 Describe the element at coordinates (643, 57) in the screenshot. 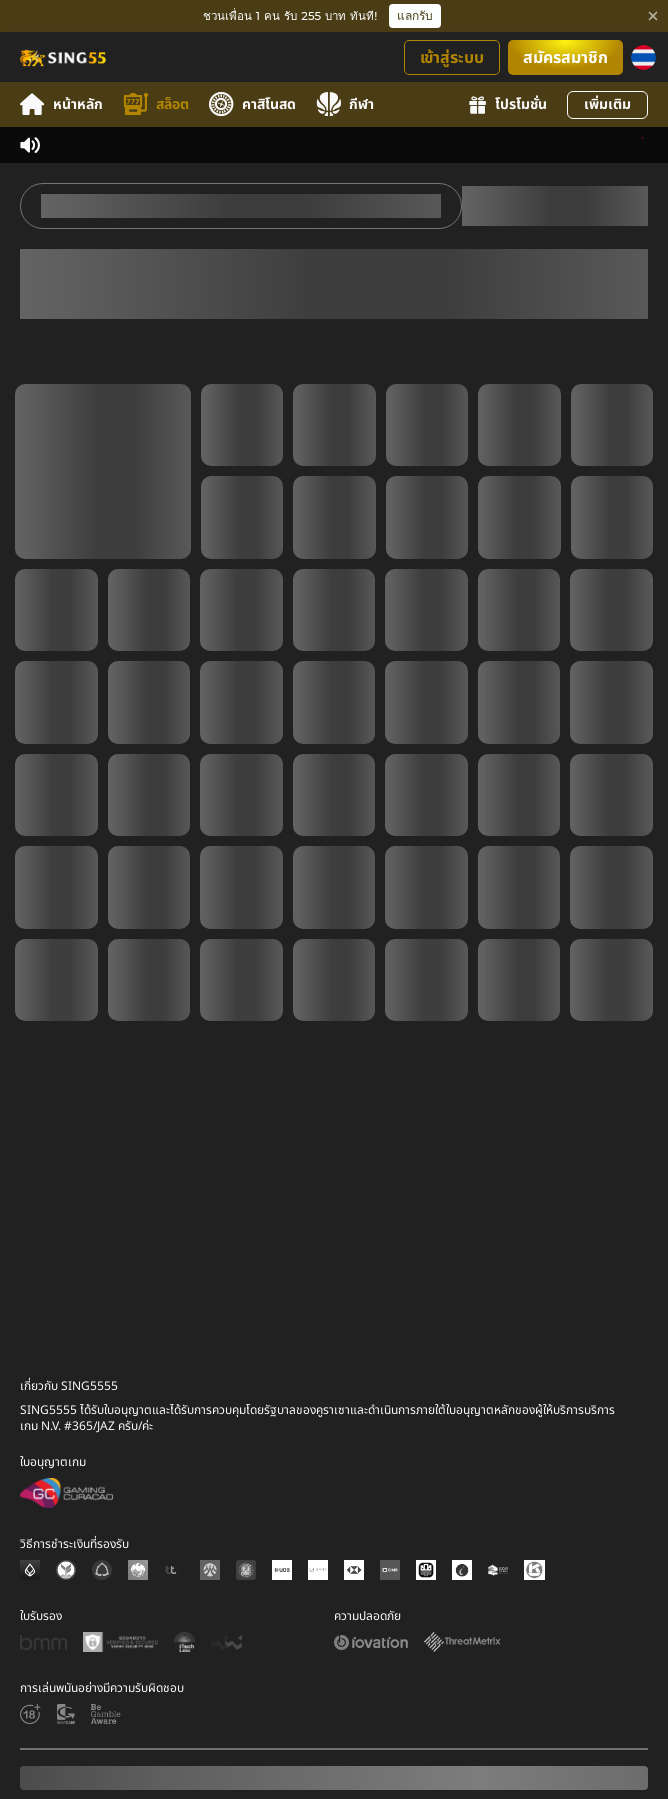

I see `[ภาษา]` at that location.